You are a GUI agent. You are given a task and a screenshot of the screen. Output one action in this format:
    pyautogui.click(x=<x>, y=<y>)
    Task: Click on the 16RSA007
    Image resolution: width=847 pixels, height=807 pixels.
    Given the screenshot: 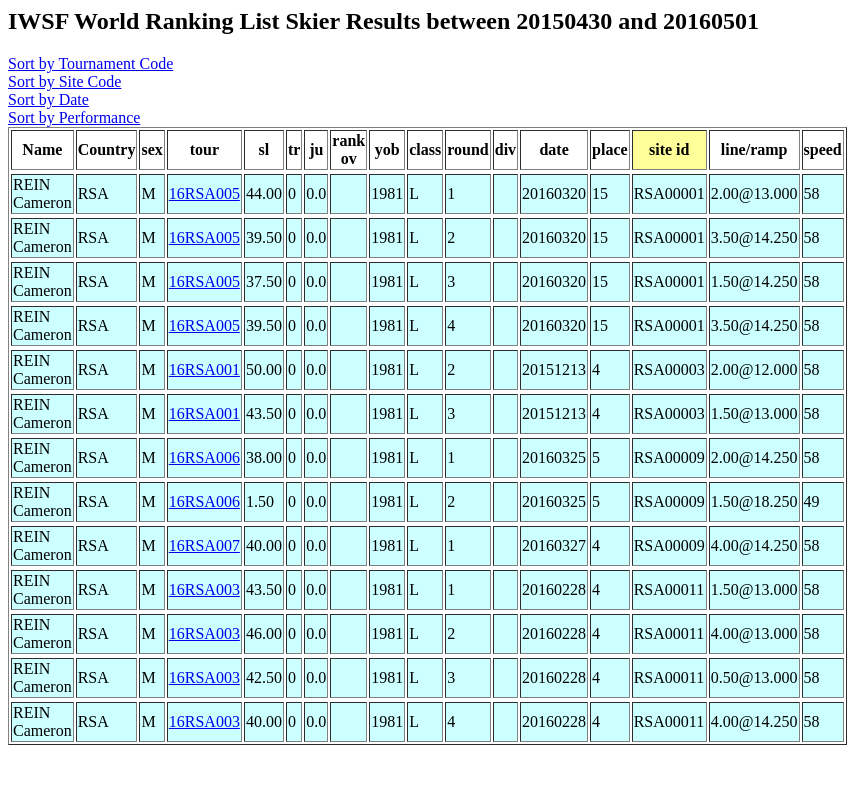 What is the action you would take?
    pyautogui.click(x=204, y=545)
    